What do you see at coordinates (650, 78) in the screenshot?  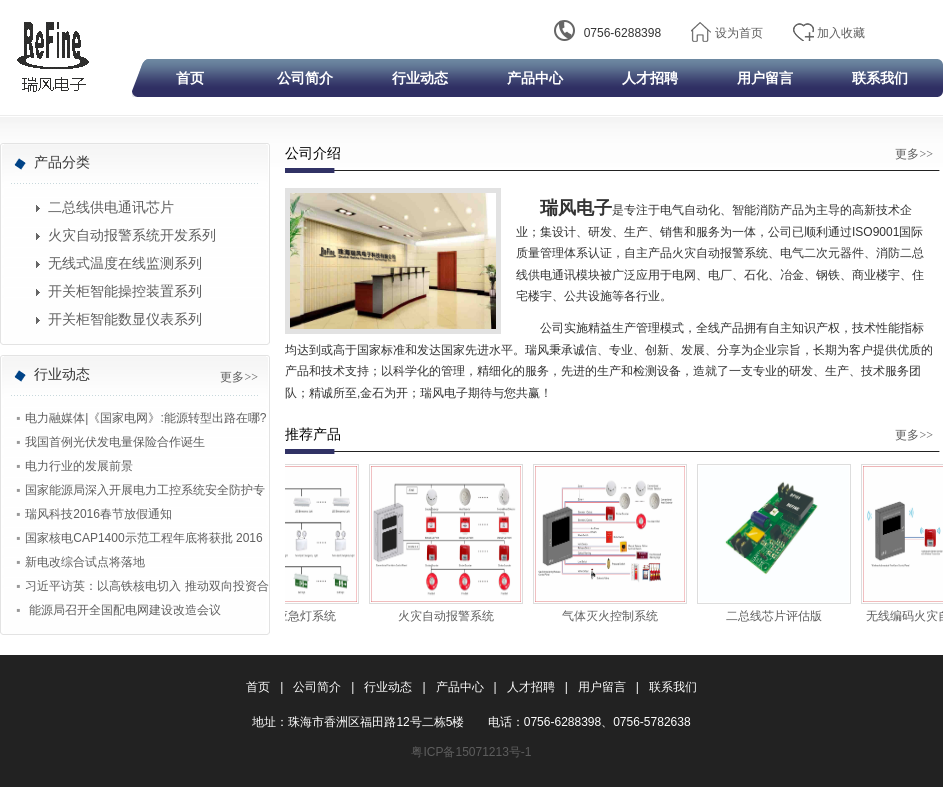 I see `人才招聘` at bounding box center [650, 78].